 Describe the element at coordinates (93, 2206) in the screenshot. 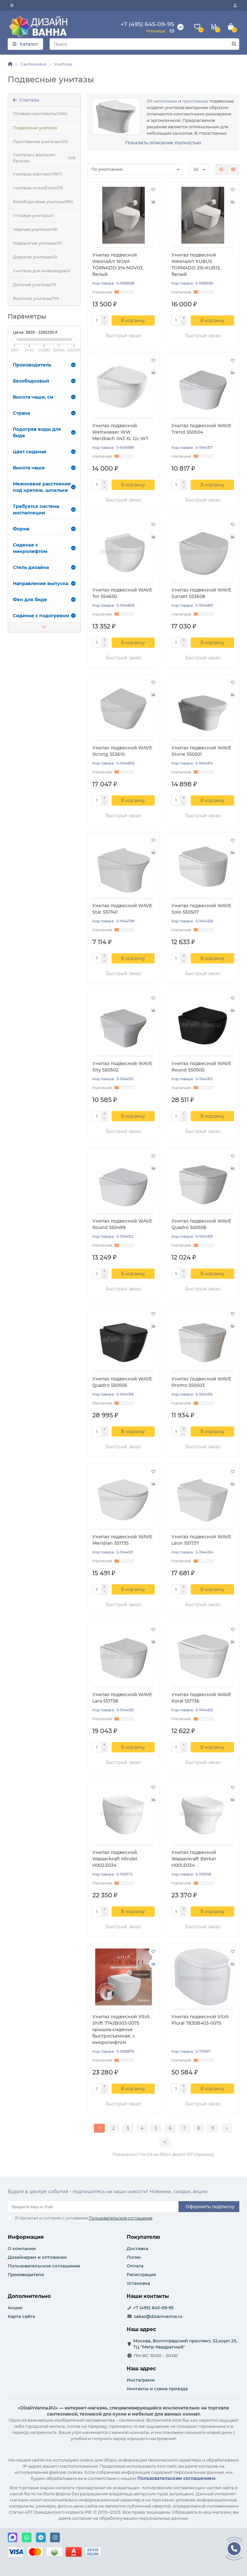

I see `[Email]` at that location.